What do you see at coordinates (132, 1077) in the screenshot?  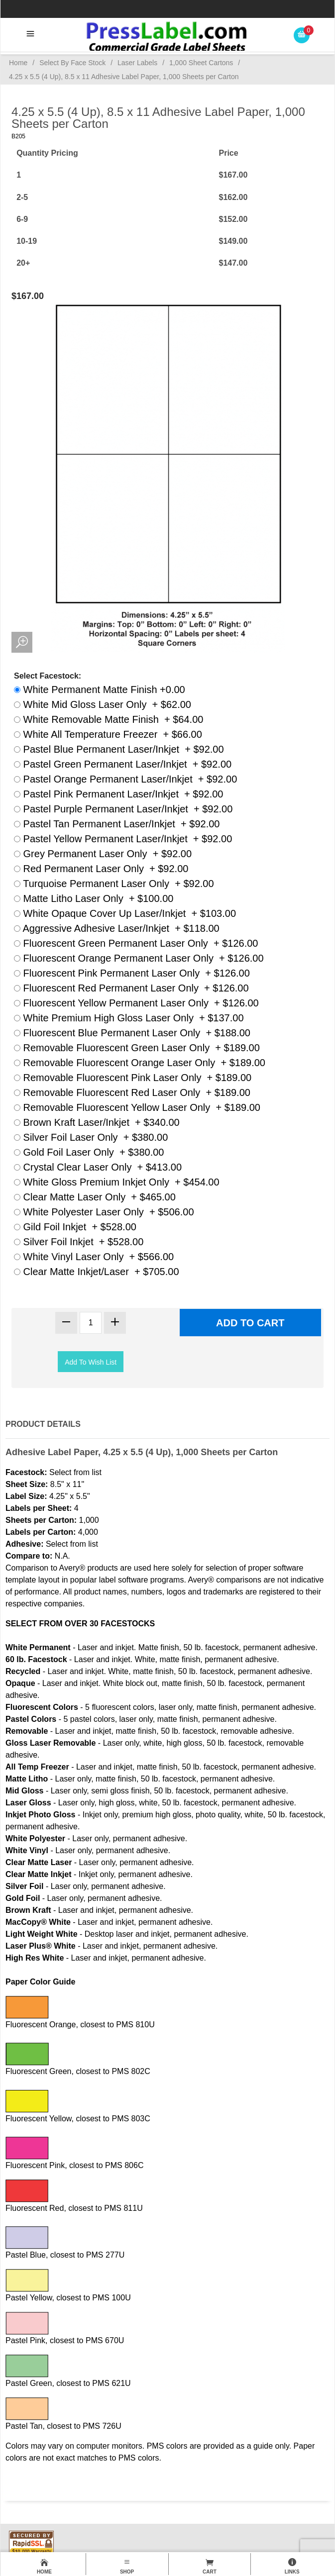 I see `Removable Fluorescent Pink Laser Only + $189.00` at bounding box center [132, 1077].